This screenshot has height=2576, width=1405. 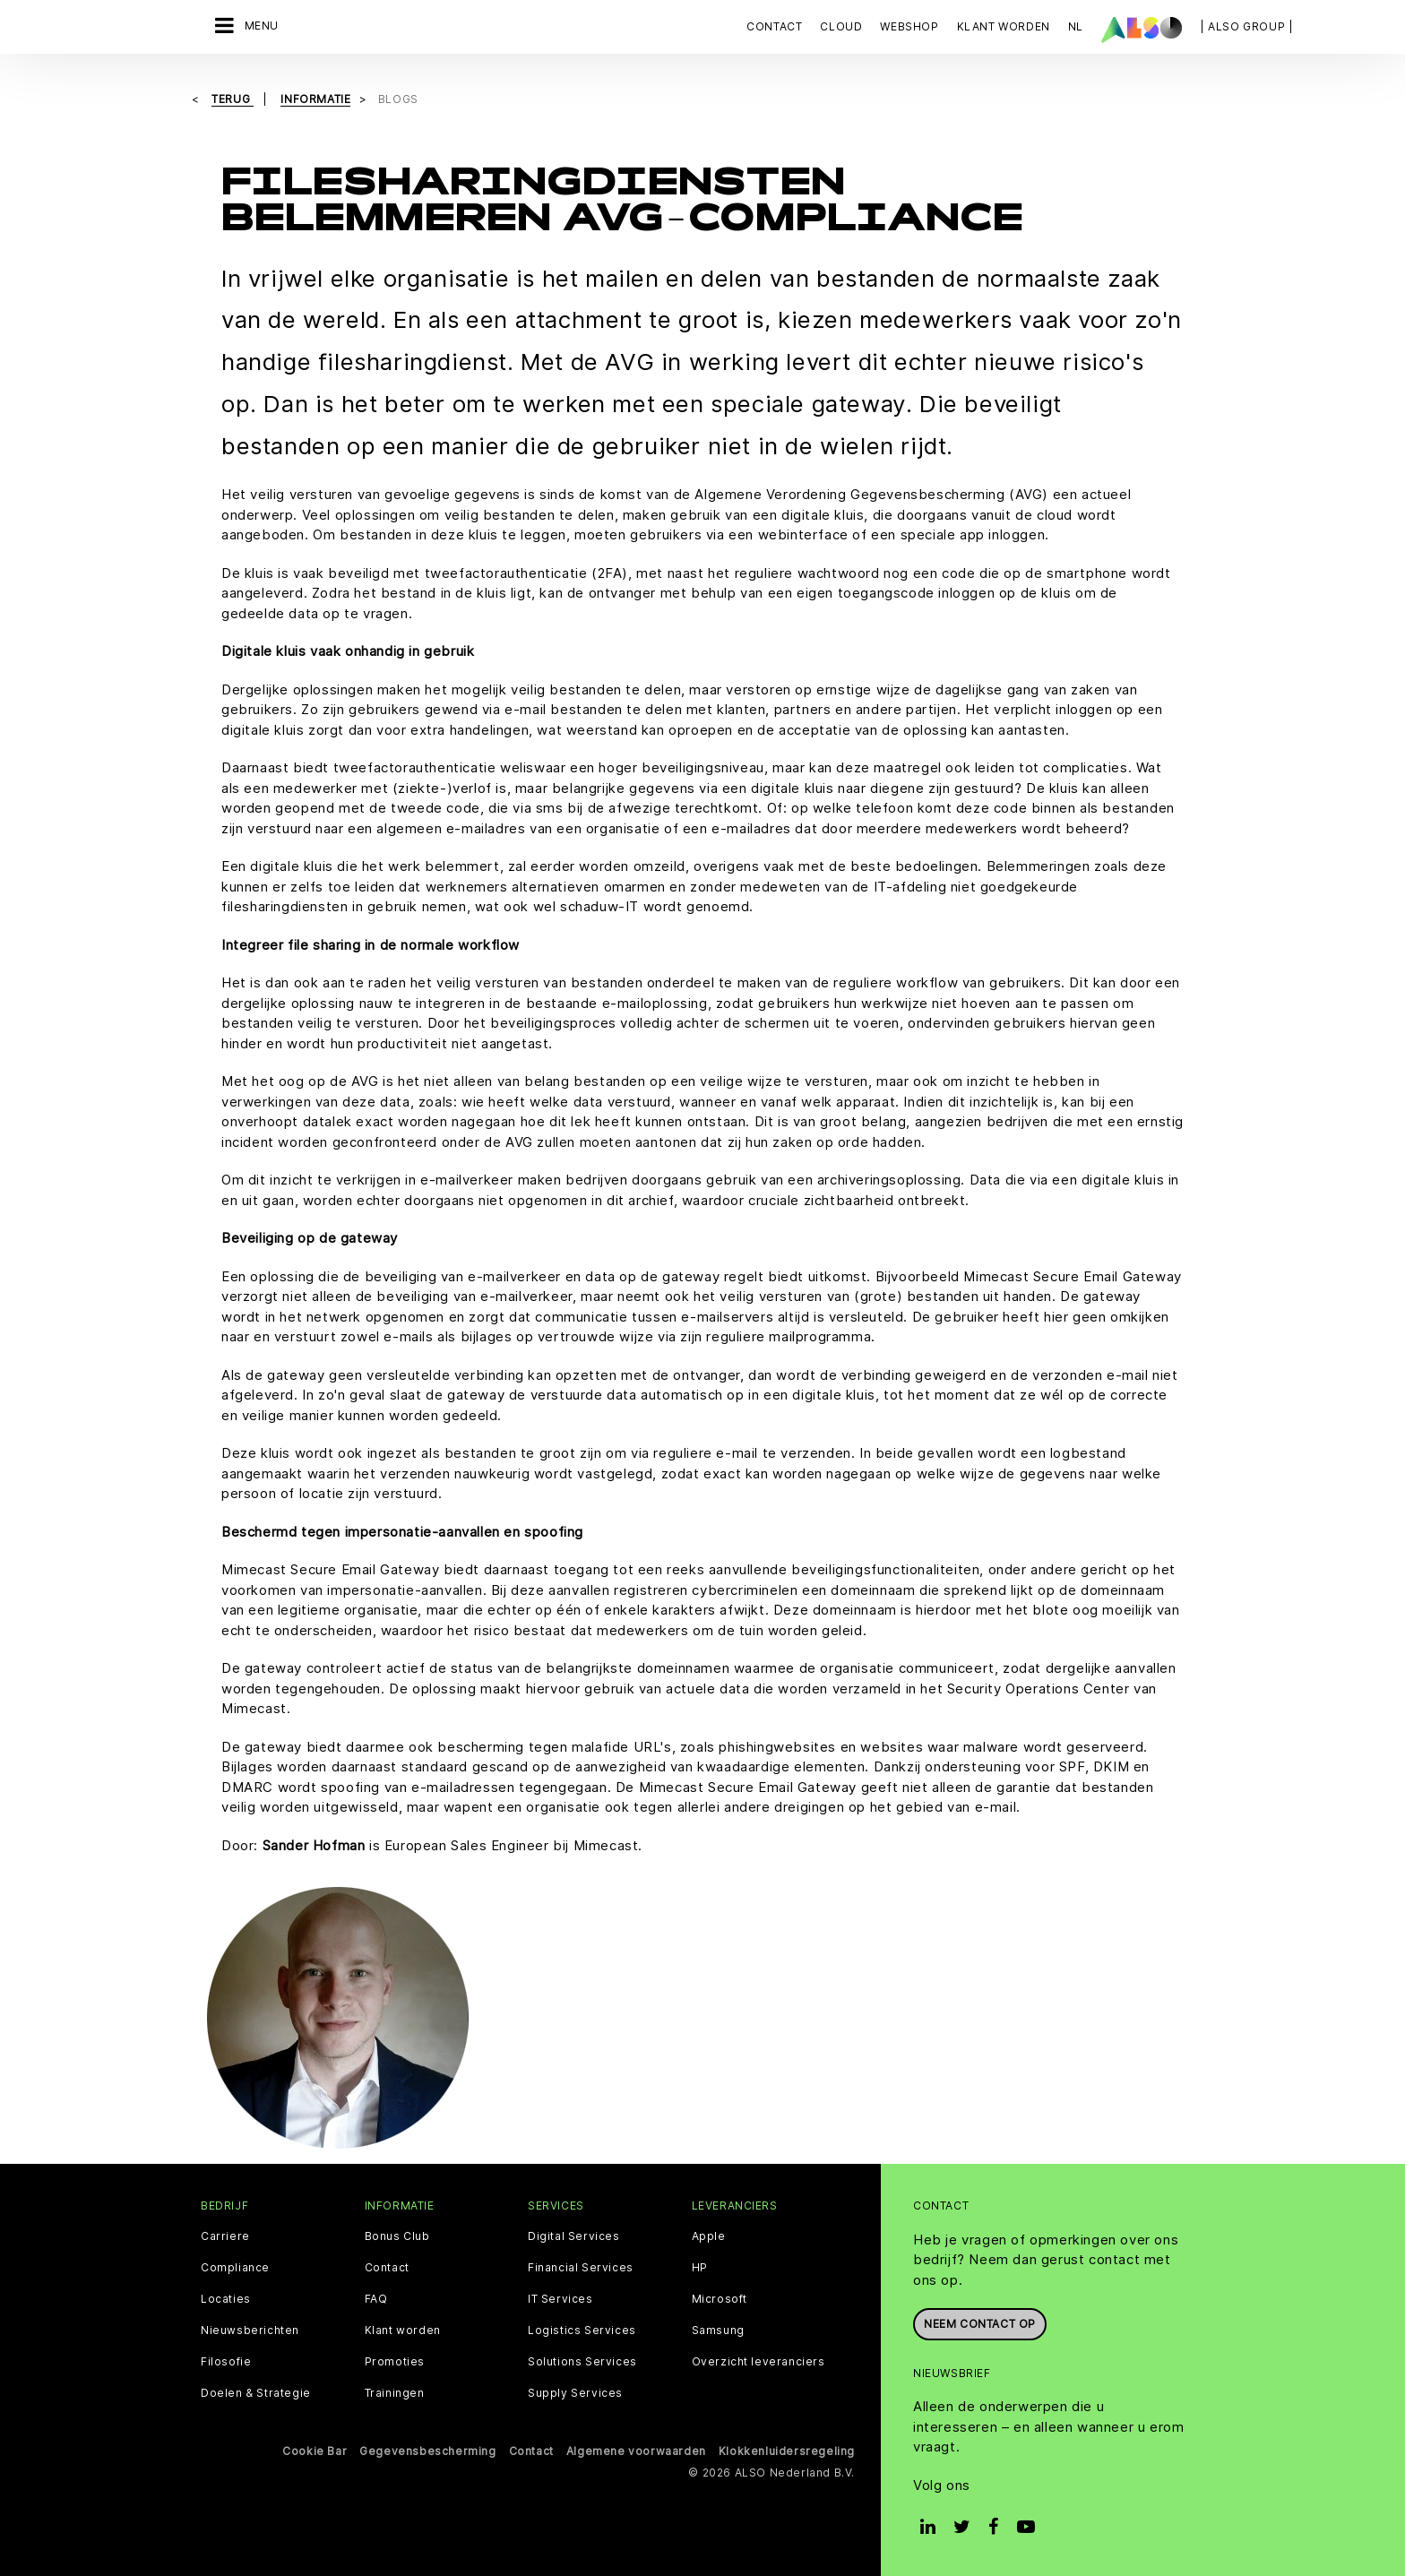 I want to click on Supply Services, so click(x=575, y=2393).